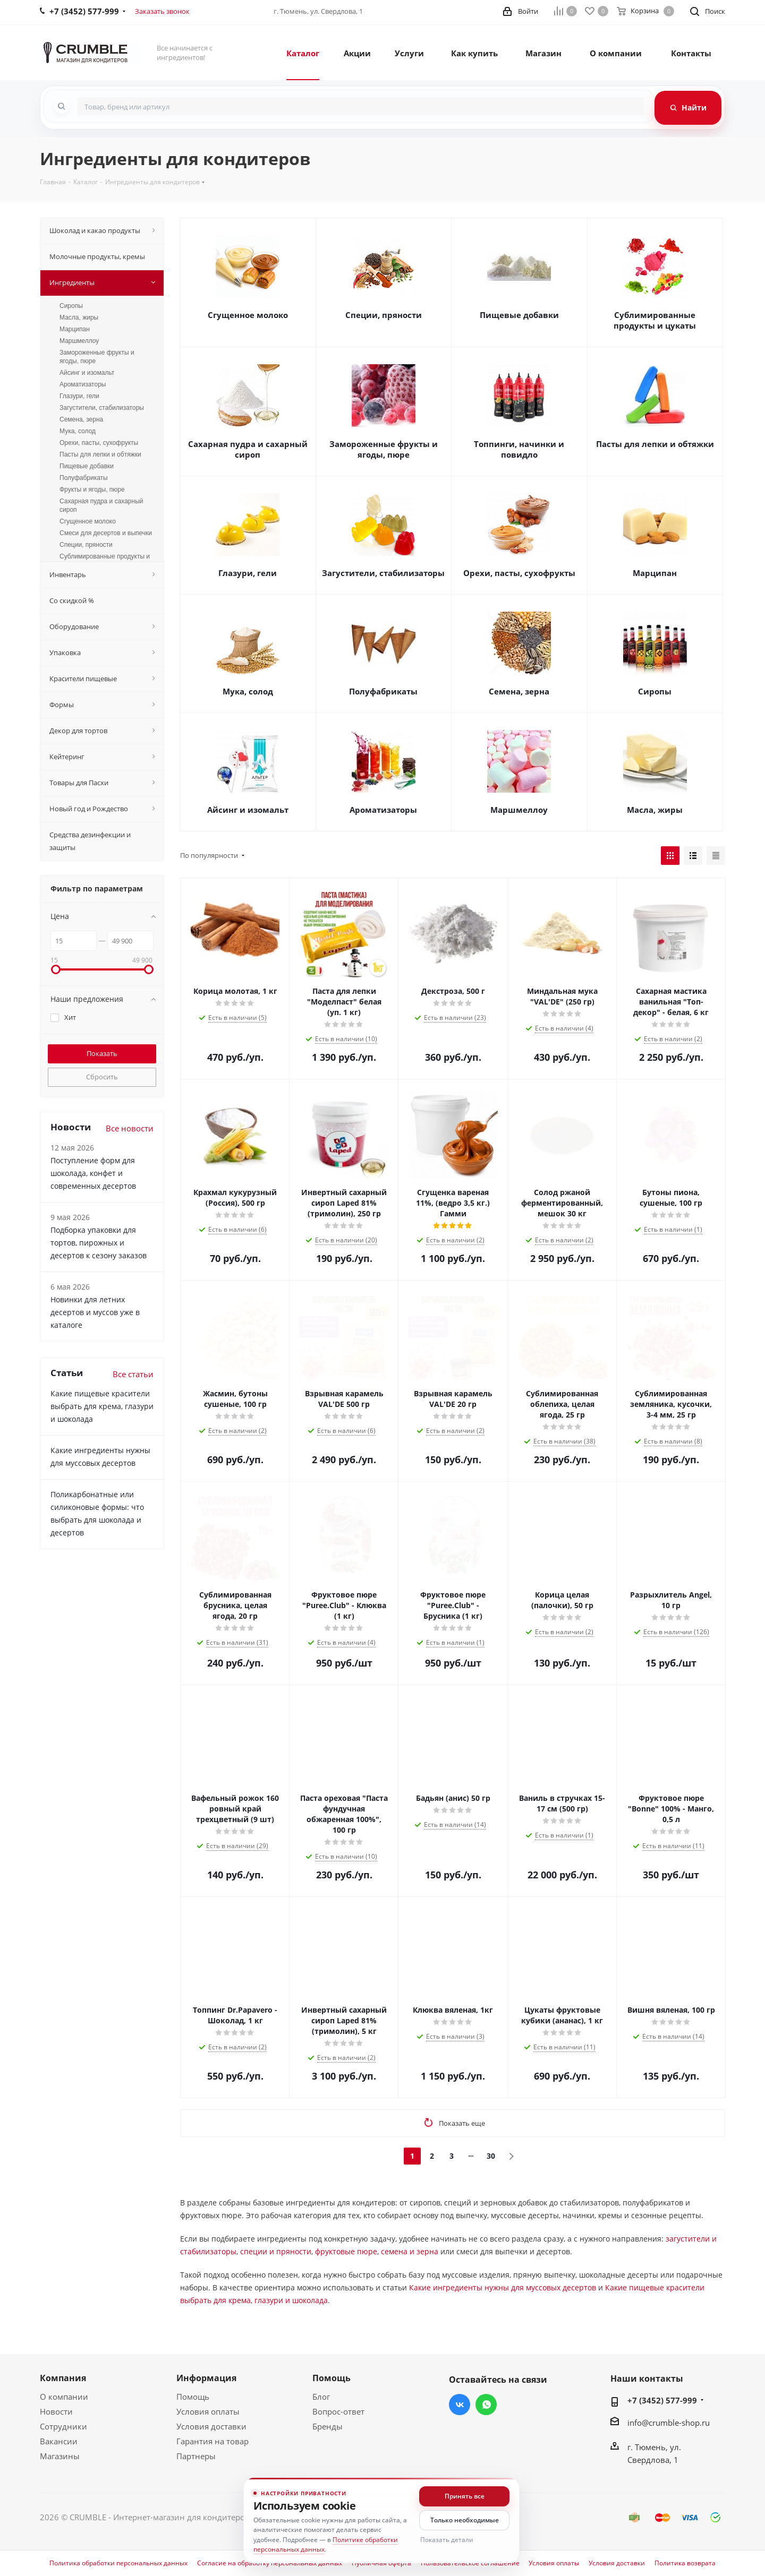 This screenshot has width=765, height=2576. Describe the element at coordinates (519, 573) in the screenshot. I see `Орехи, пасты, сухофрукты` at that location.